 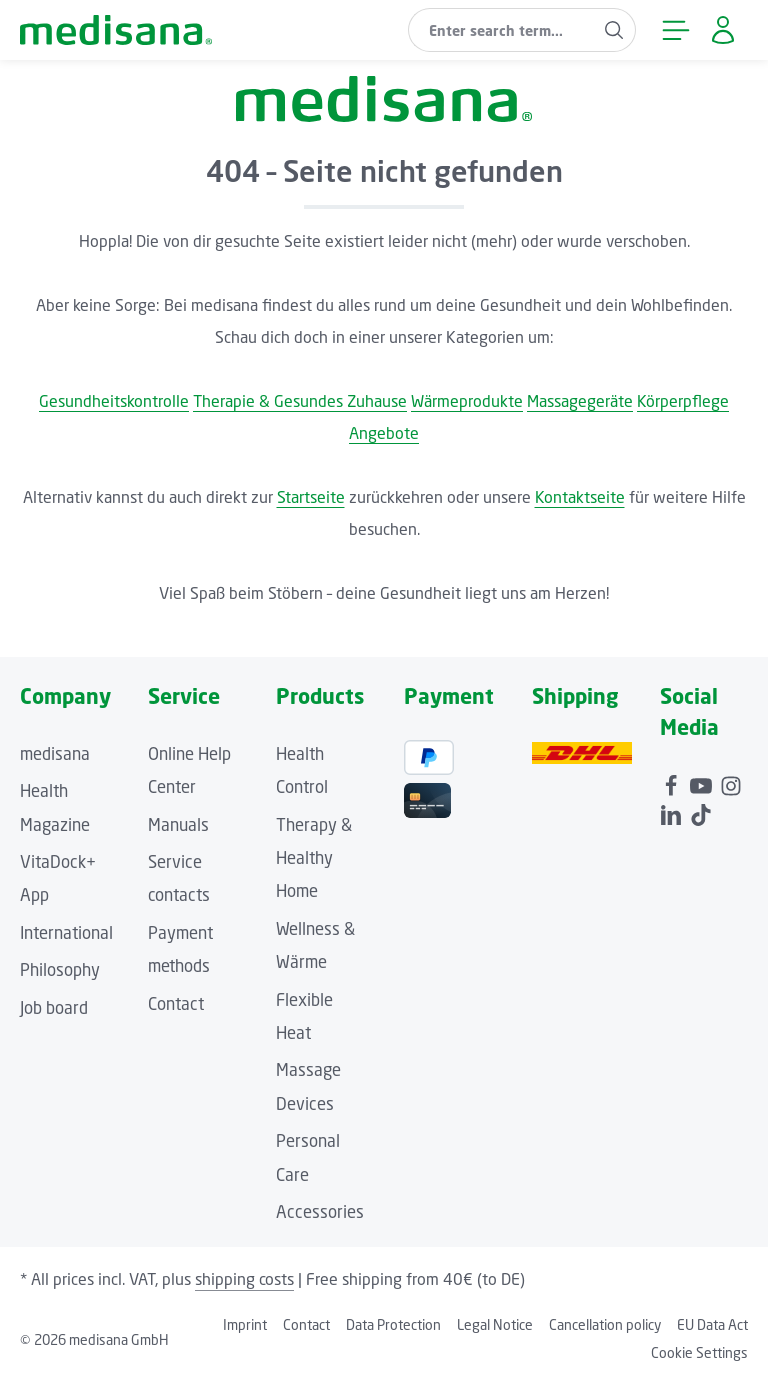 I want to click on [TikTok], so click(x=701, y=812).